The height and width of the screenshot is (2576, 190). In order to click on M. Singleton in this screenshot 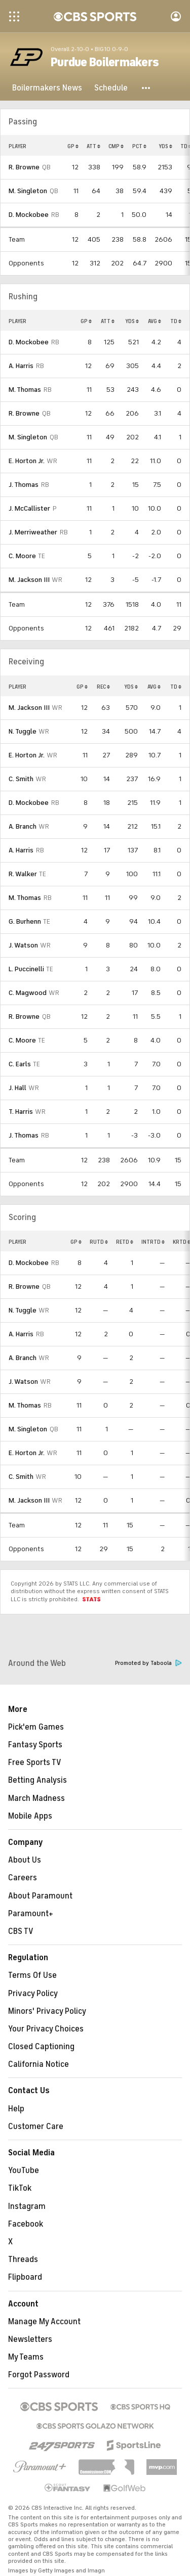, I will do `click(28, 191)`.